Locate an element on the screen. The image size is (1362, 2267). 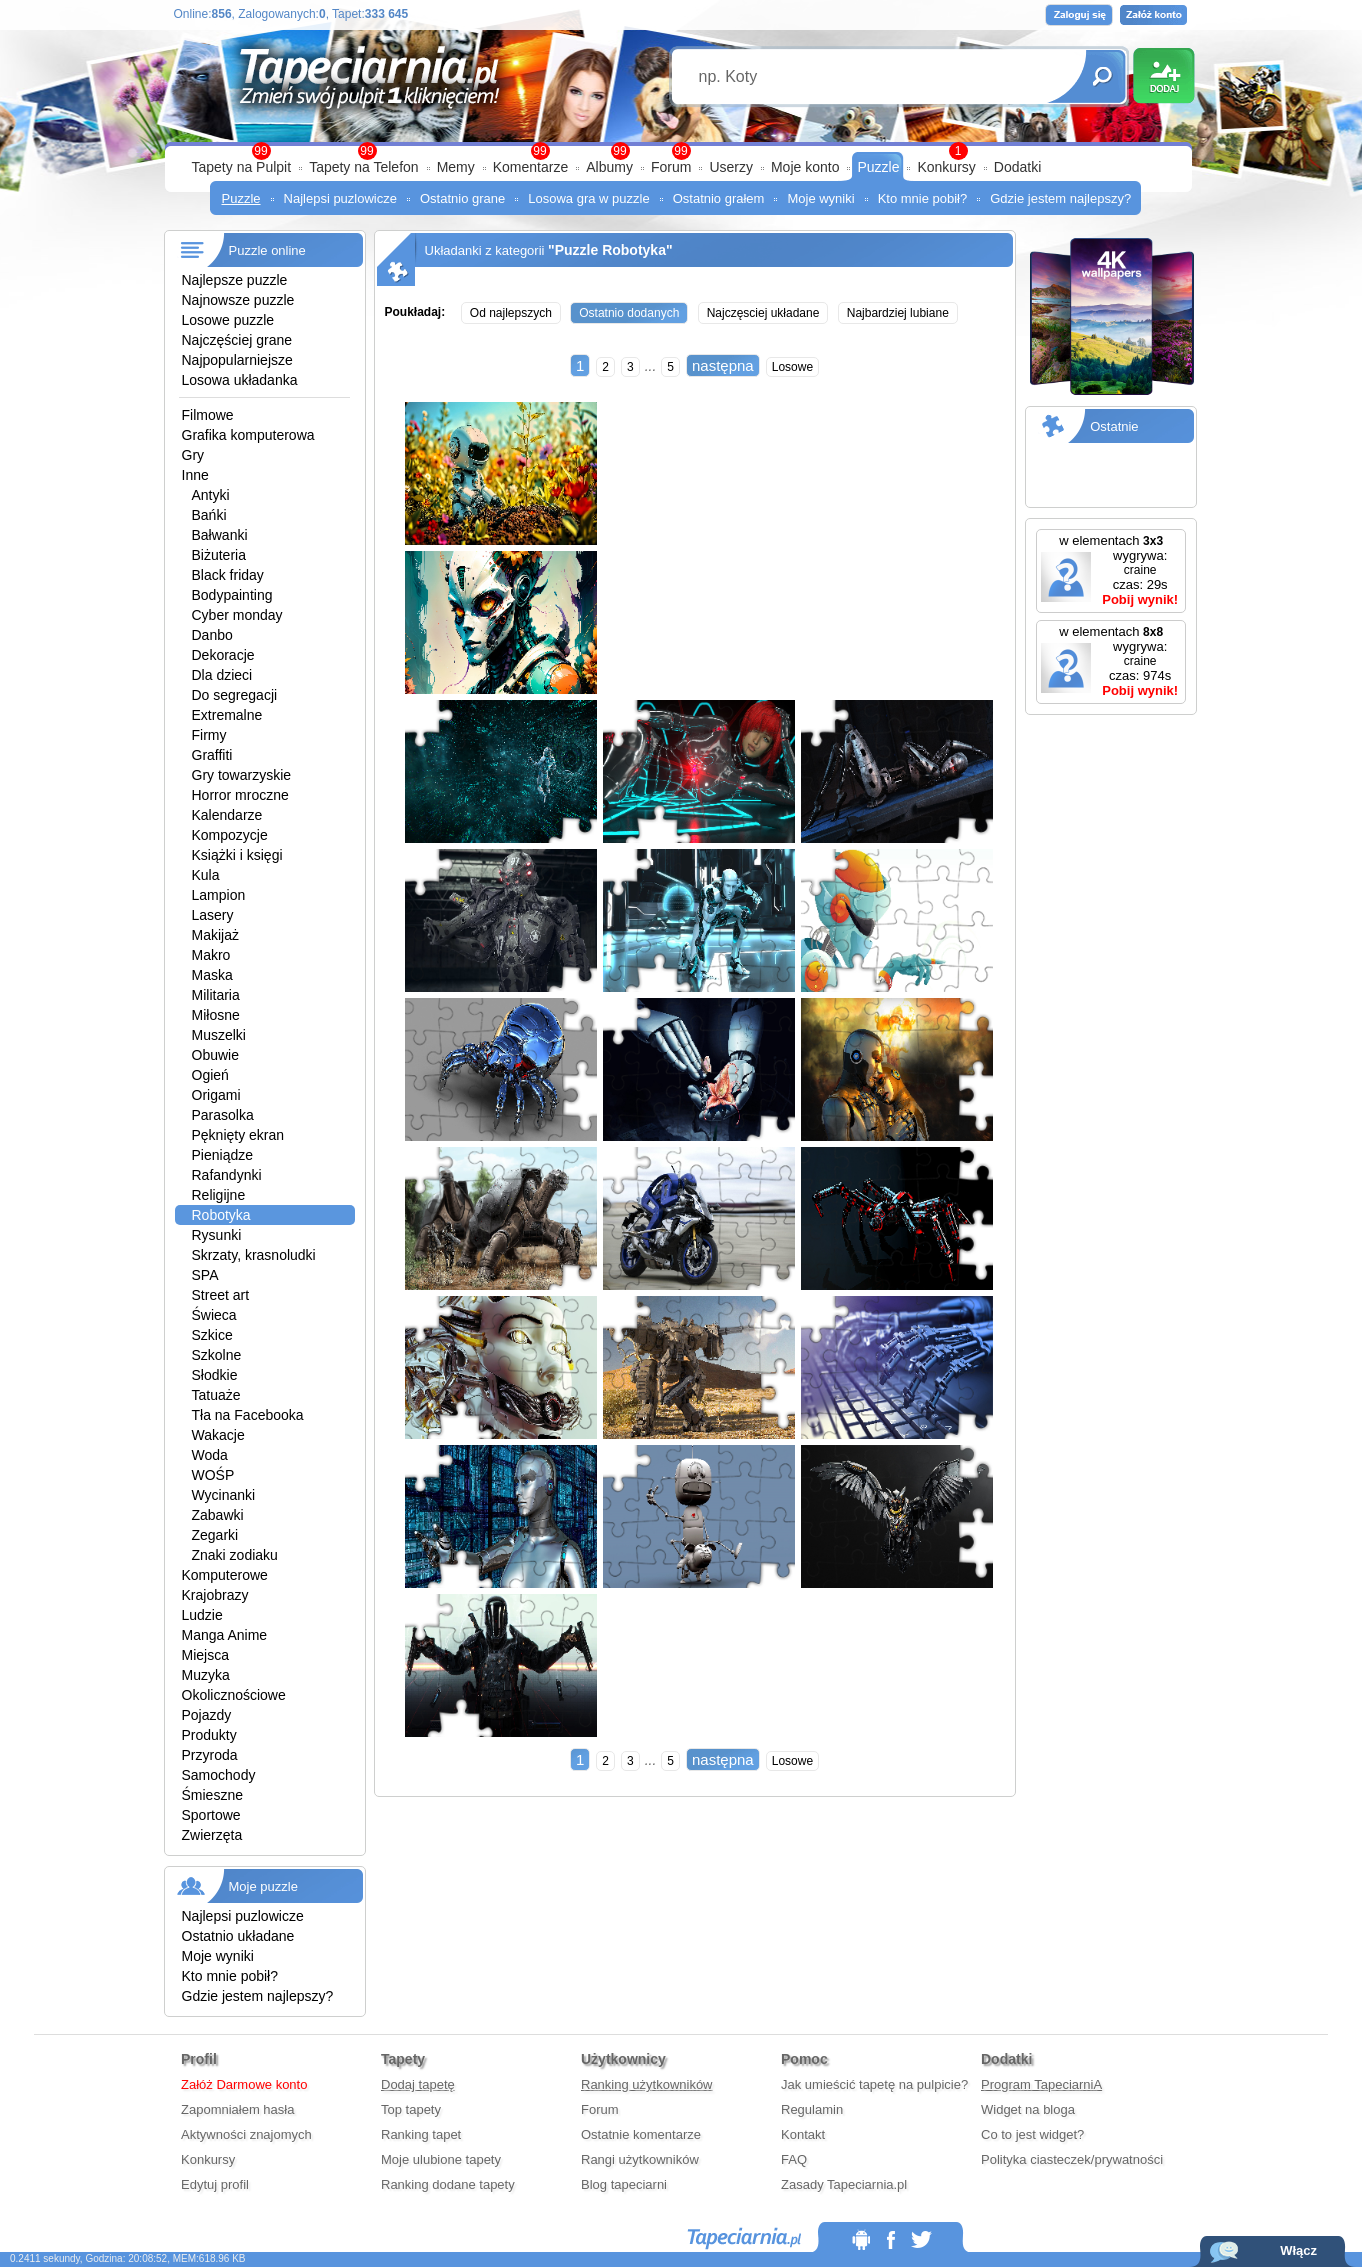
Dodaj tapetę is located at coordinates (418, 2084).